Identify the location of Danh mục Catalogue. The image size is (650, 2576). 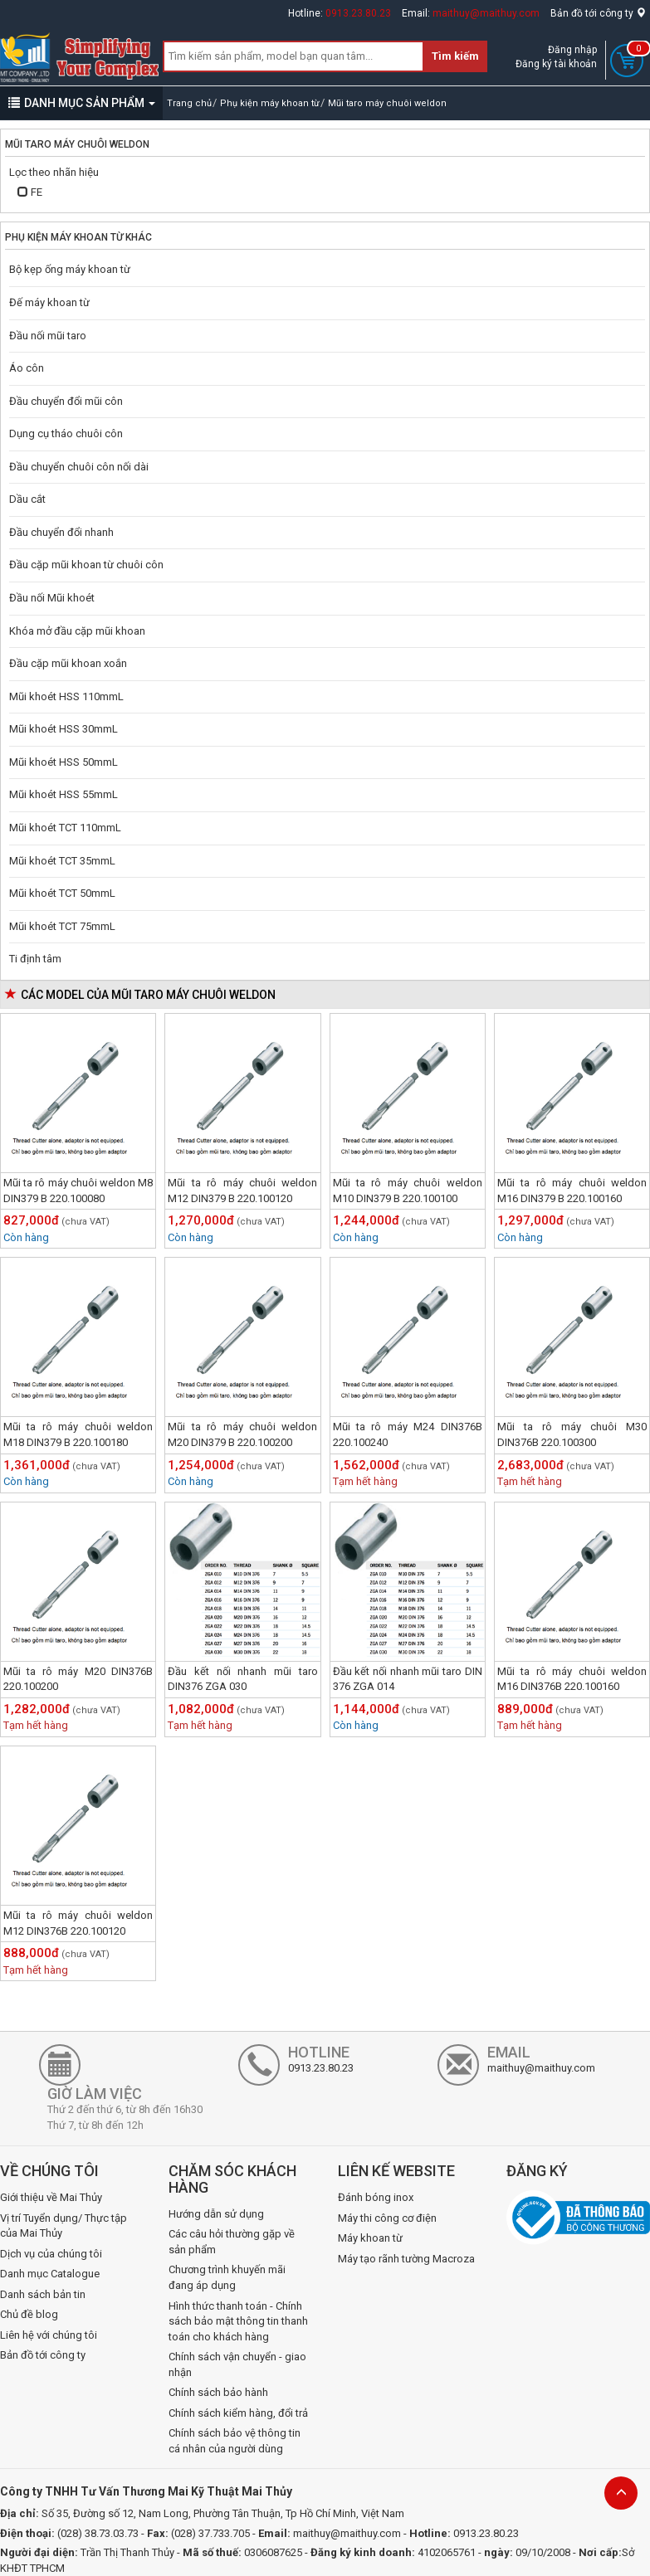
(50, 2273).